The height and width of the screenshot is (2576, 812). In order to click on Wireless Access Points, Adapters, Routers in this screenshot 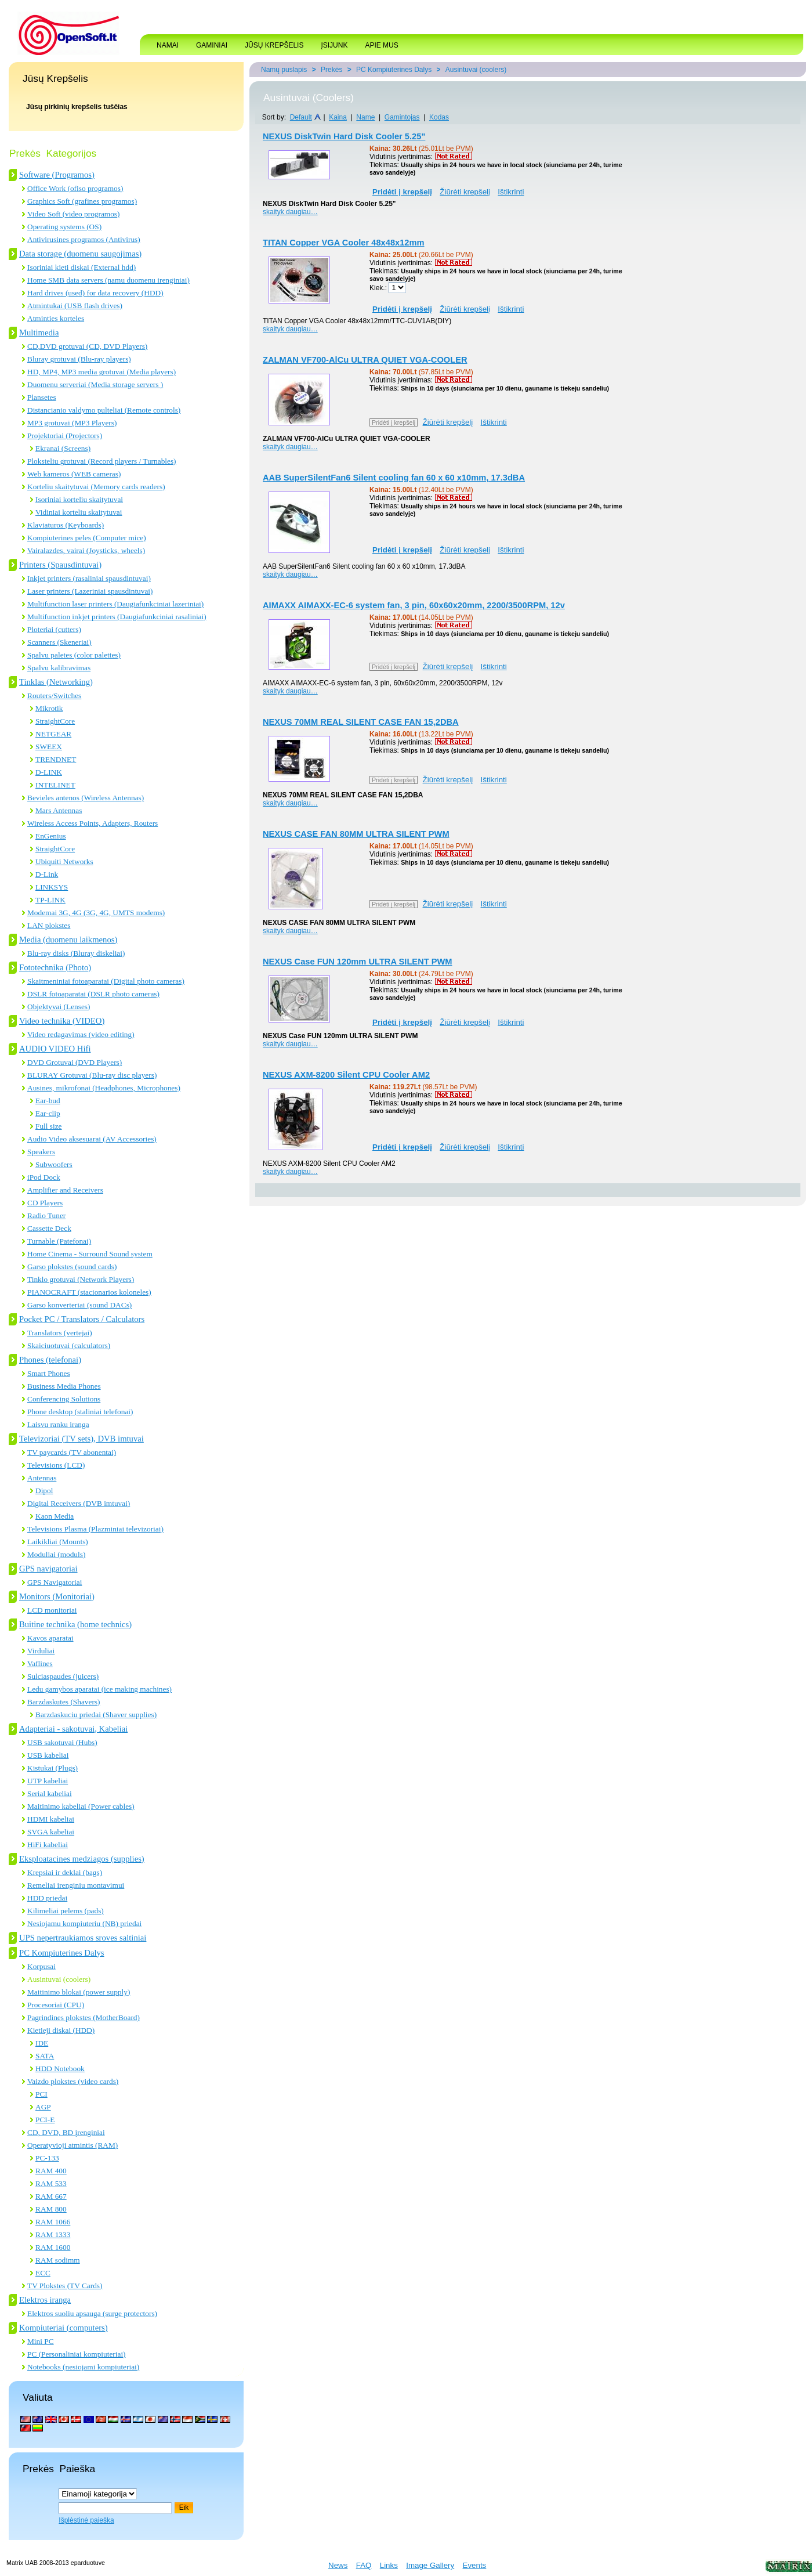, I will do `click(92, 823)`.